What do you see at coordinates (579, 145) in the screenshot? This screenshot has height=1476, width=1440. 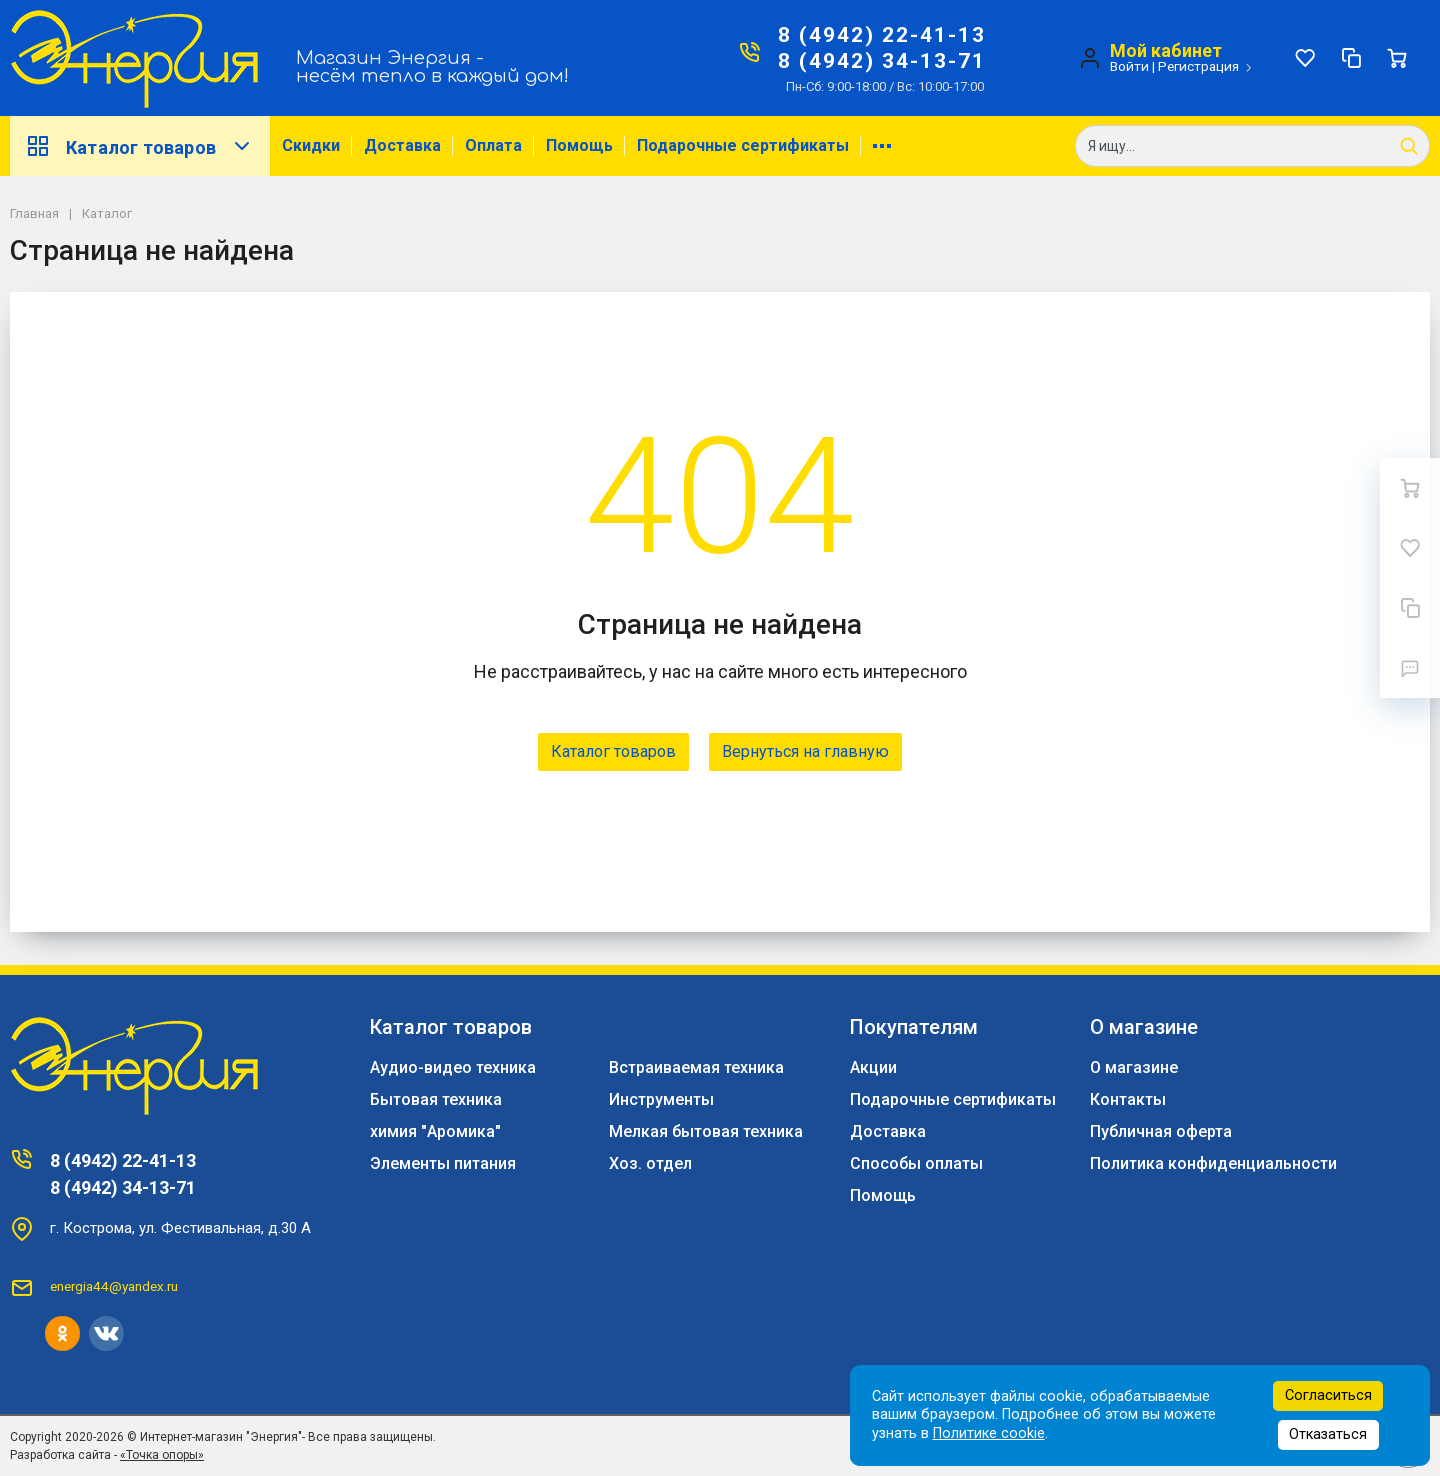 I see `Помощь` at bounding box center [579, 145].